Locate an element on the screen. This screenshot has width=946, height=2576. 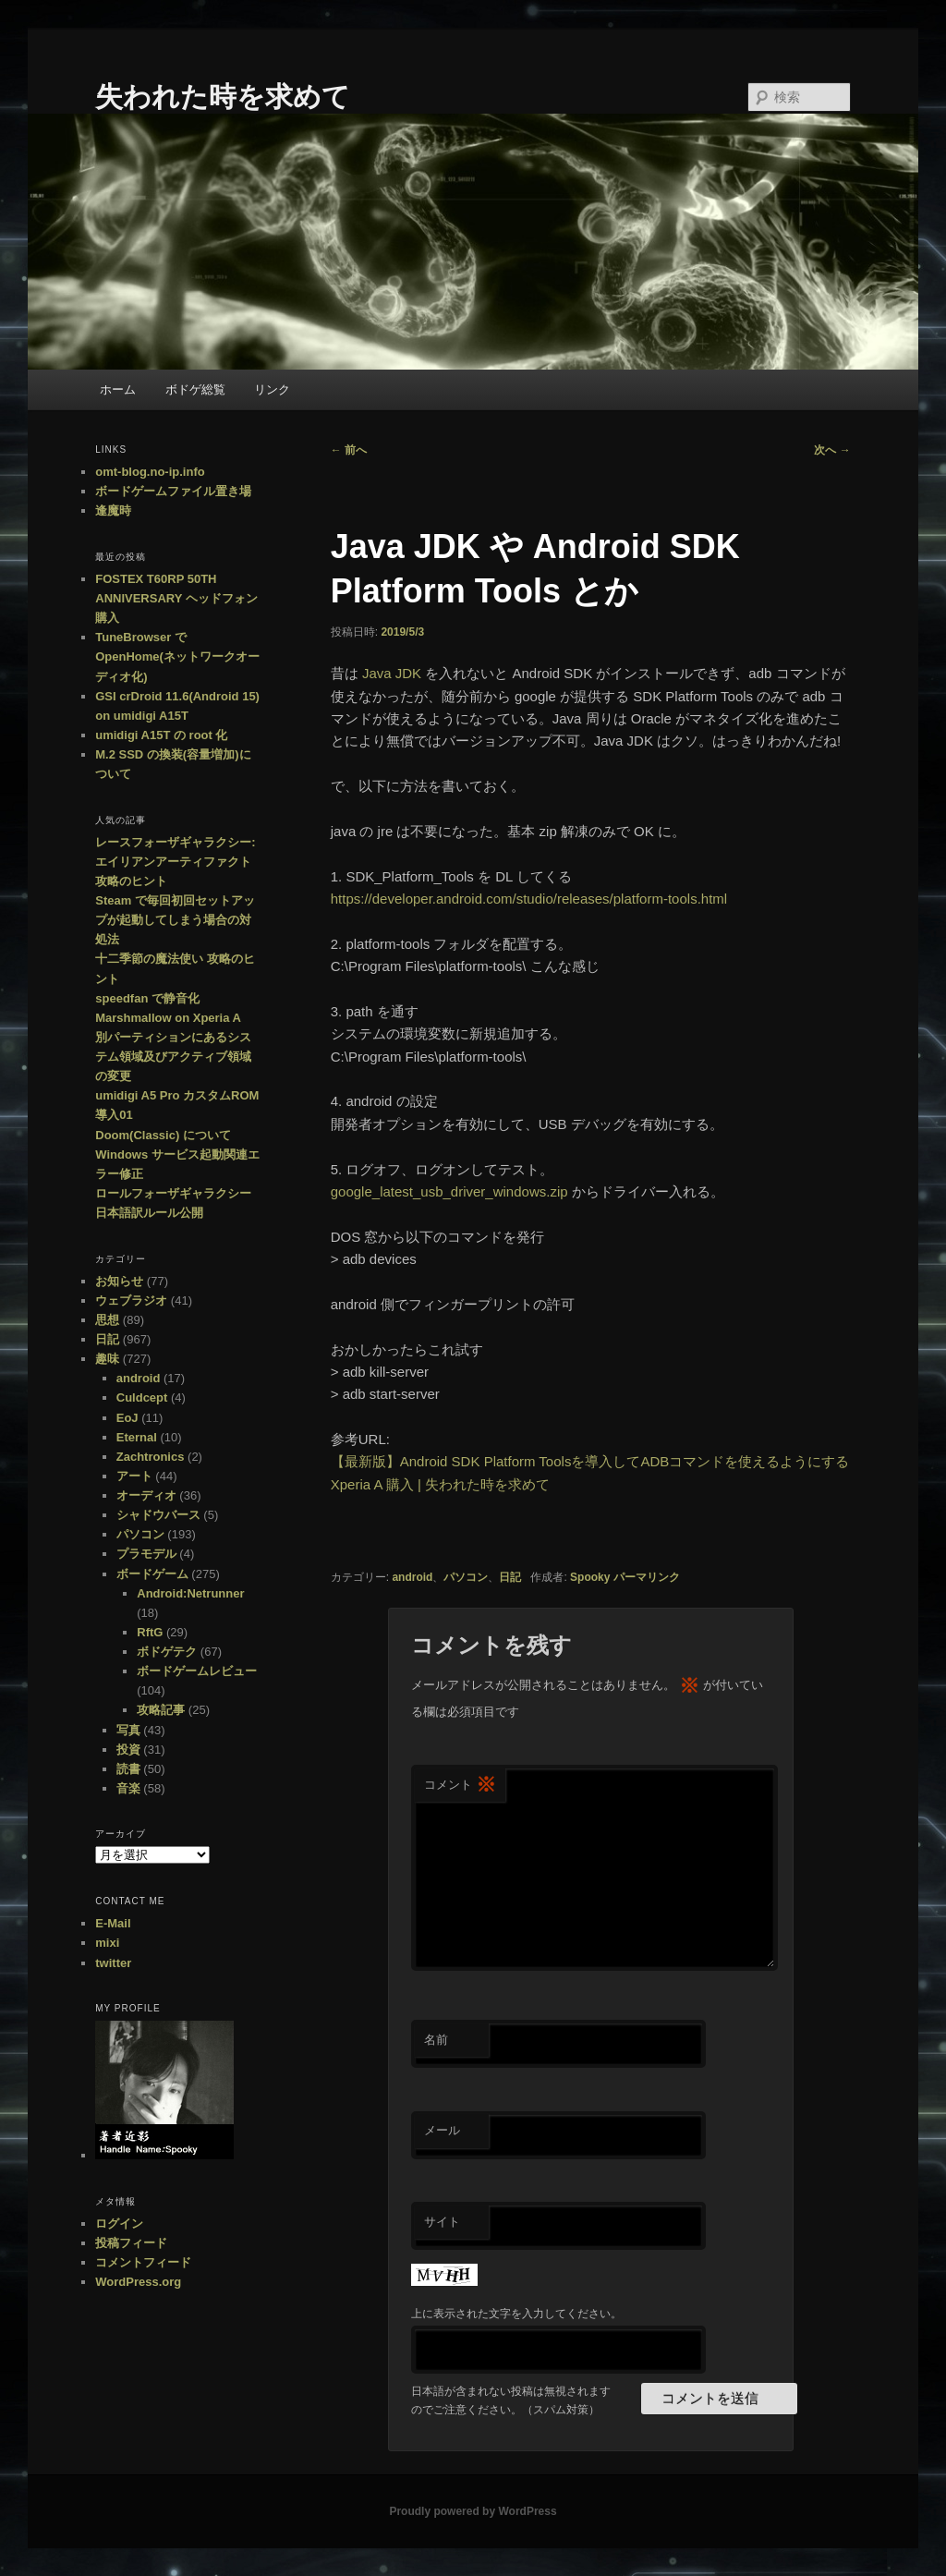
名前 is located at coordinates (436, 2040).